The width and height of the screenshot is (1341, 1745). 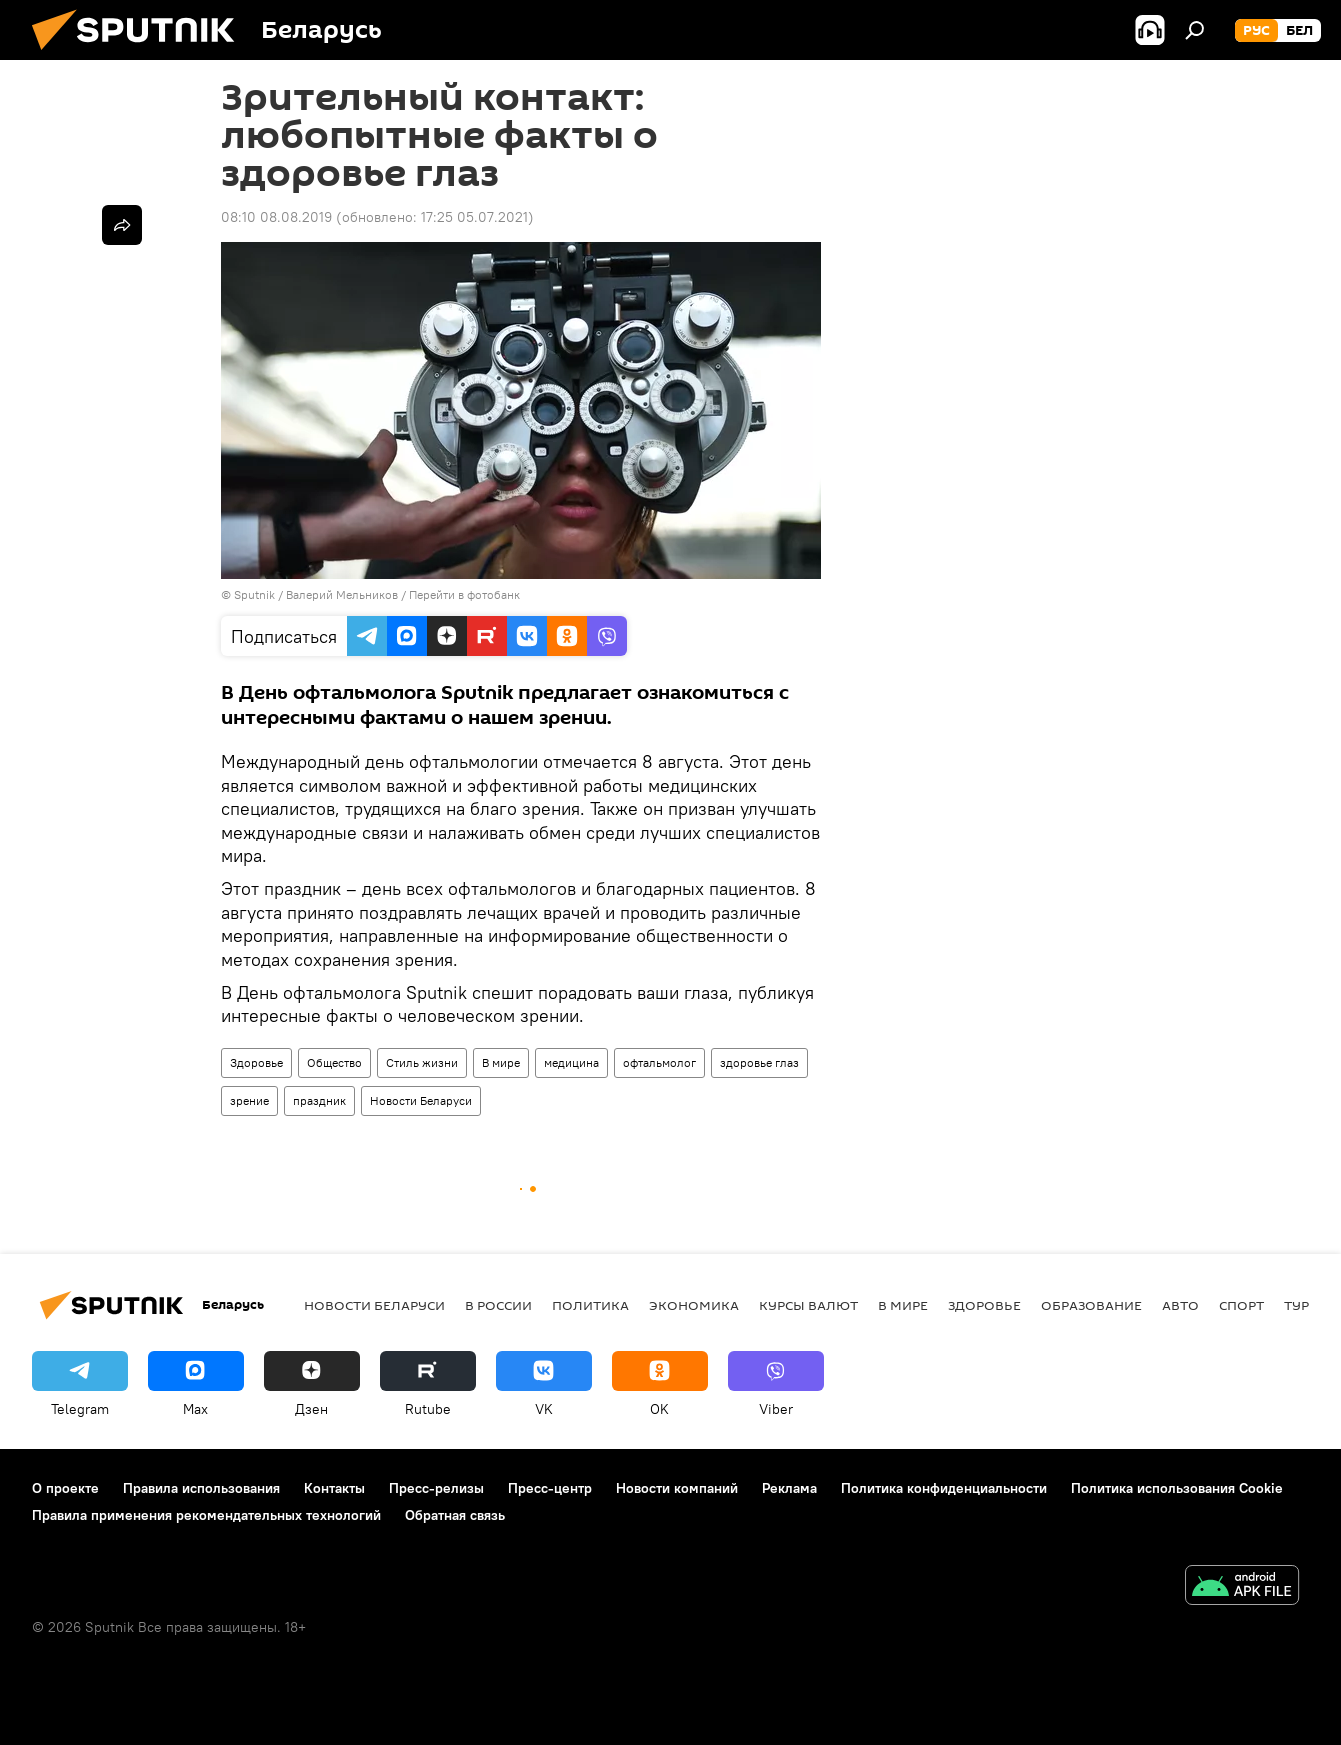 What do you see at coordinates (436, 1488) in the screenshot?
I see `Пресс-релизы` at bounding box center [436, 1488].